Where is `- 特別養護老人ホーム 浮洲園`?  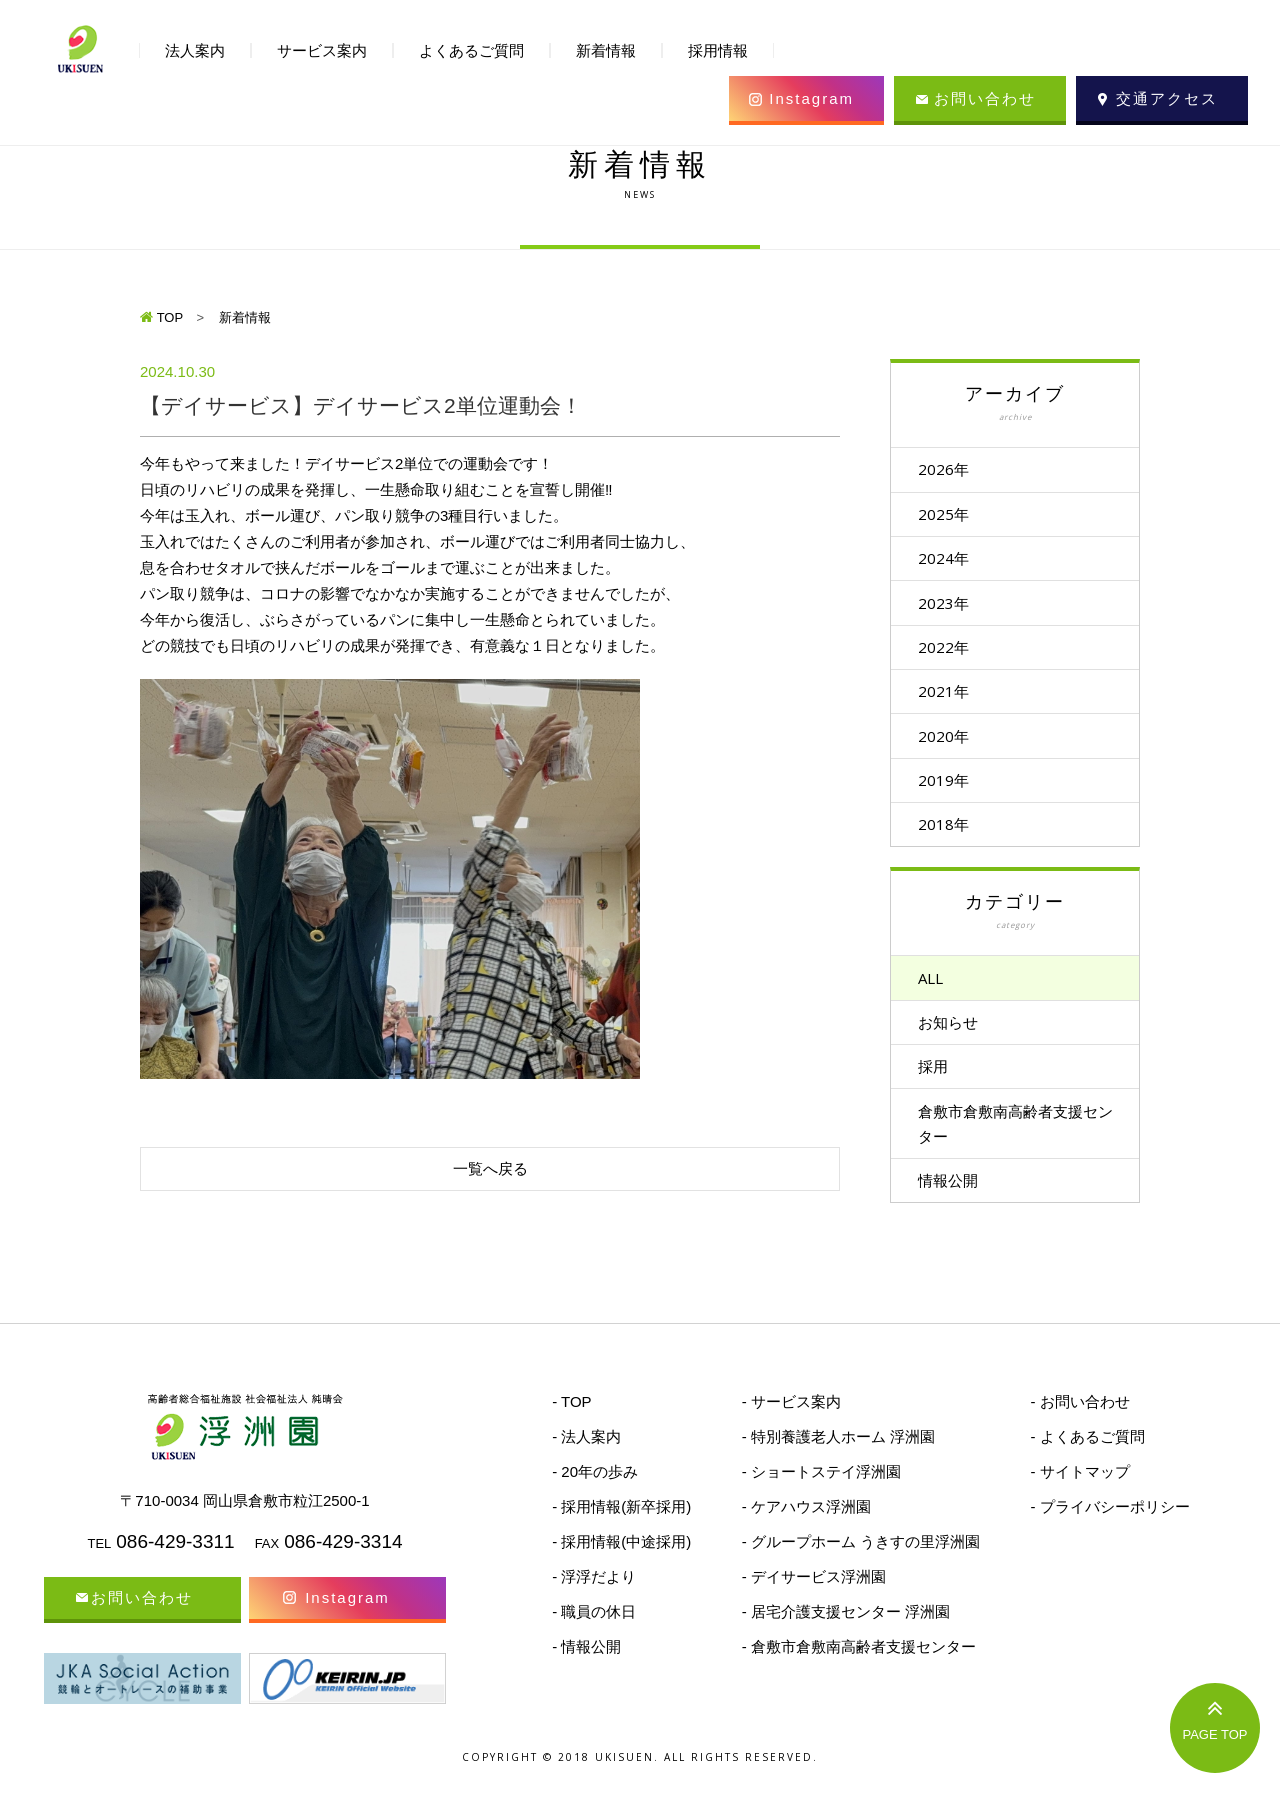
- 特別養護老人ホーム 浮洲園 is located at coordinates (838, 1459).